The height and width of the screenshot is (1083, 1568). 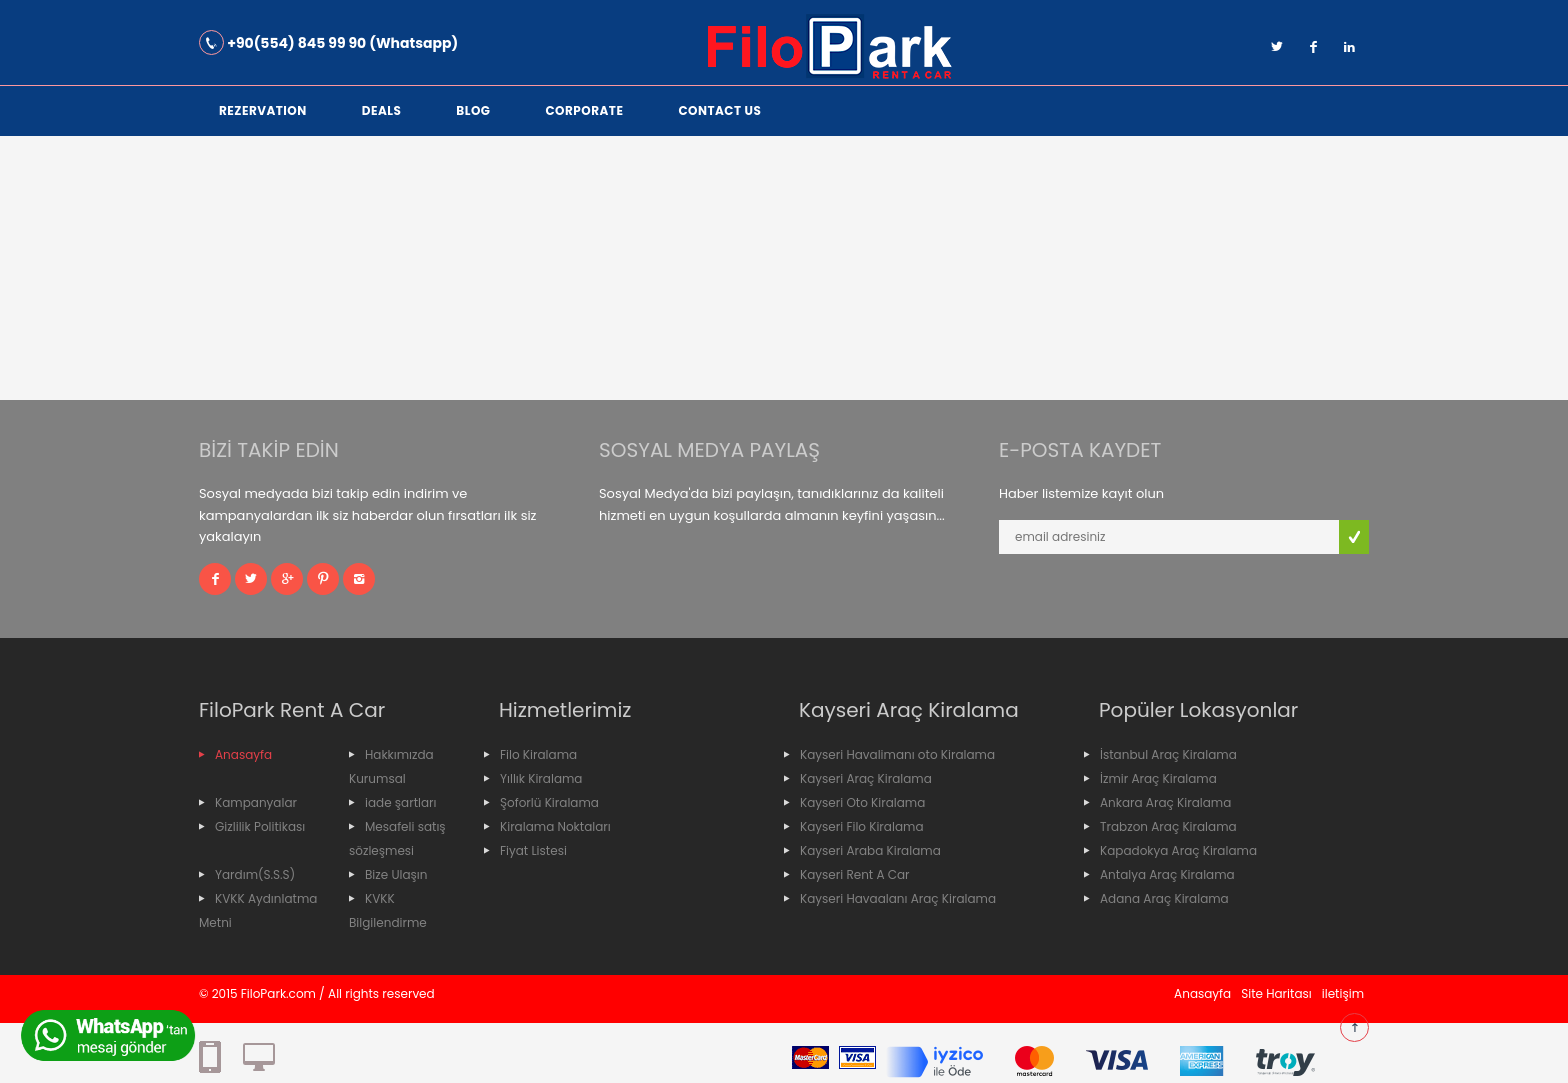 I want to click on İstanbul Araç Kiralama, so click(x=1168, y=754).